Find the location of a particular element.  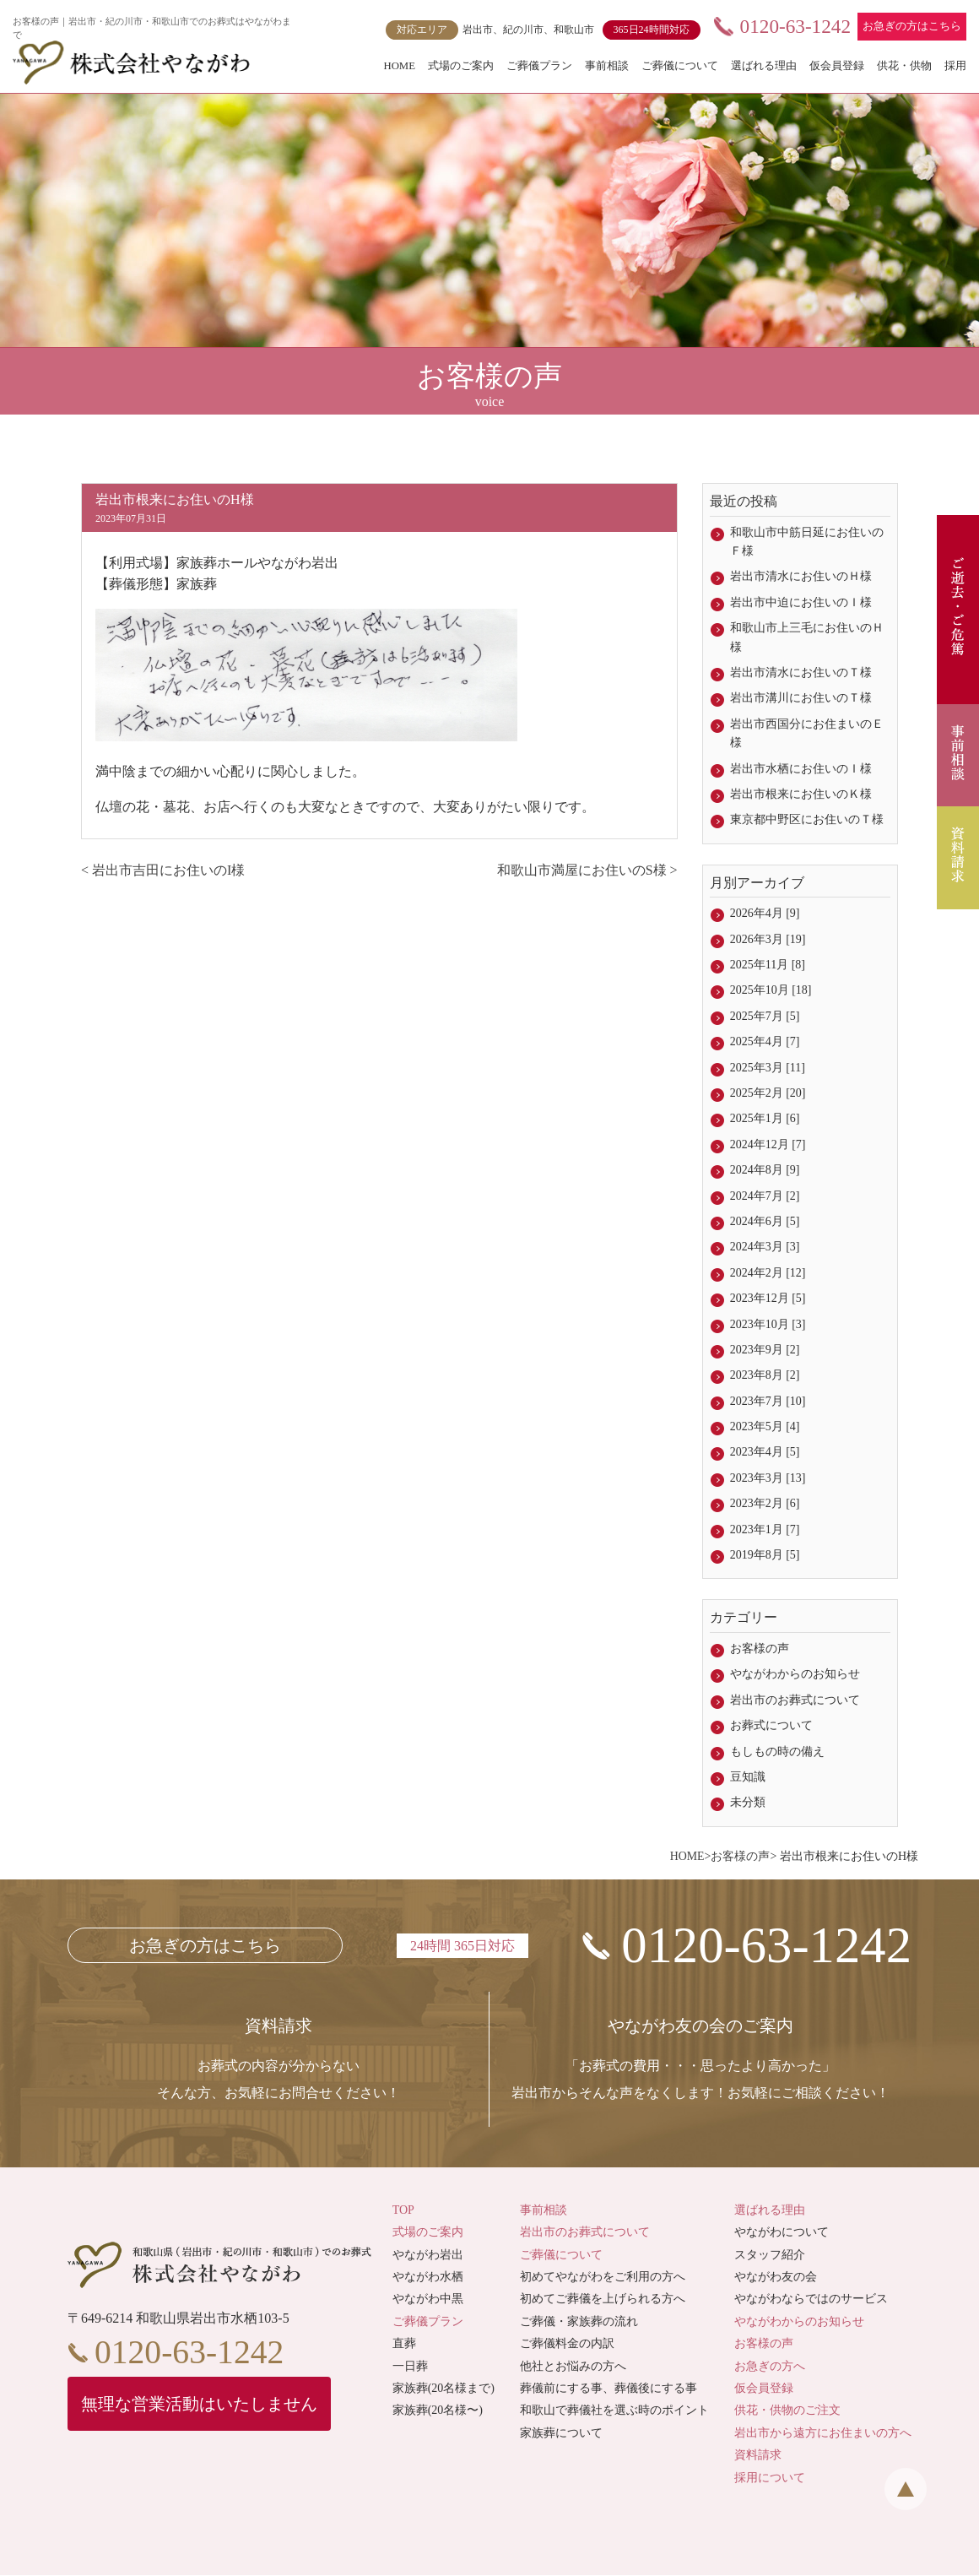

初めてご葬儀を上げられる方へ is located at coordinates (602, 2300).